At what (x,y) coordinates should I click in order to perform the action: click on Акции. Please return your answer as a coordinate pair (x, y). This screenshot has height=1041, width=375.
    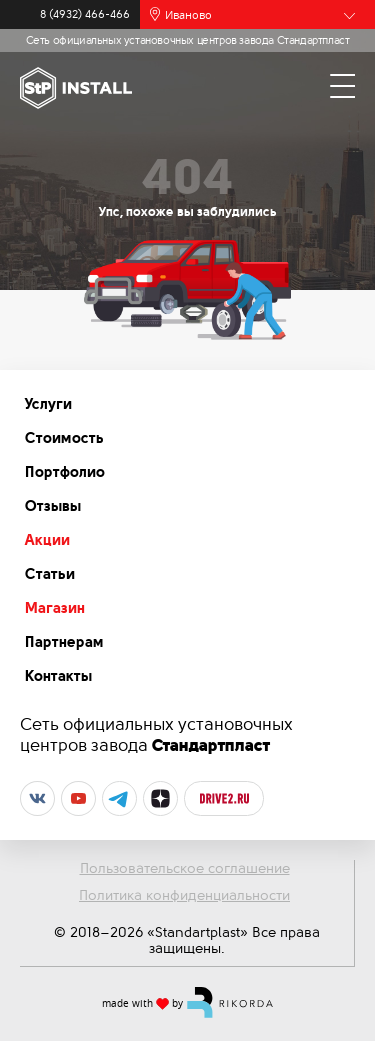
    Looking at the image, I should click on (47, 540).